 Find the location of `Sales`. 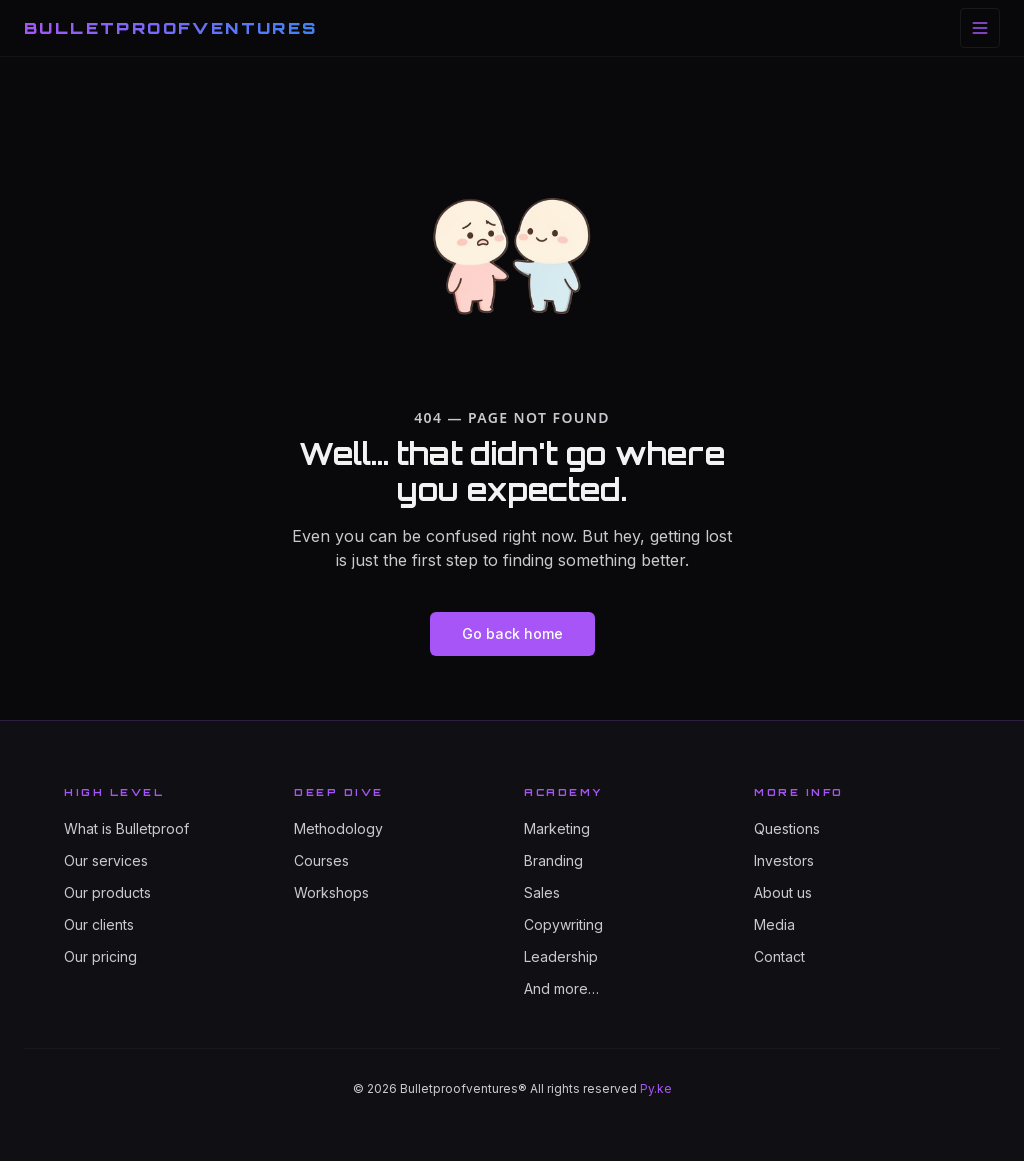

Sales is located at coordinates (542, 892).